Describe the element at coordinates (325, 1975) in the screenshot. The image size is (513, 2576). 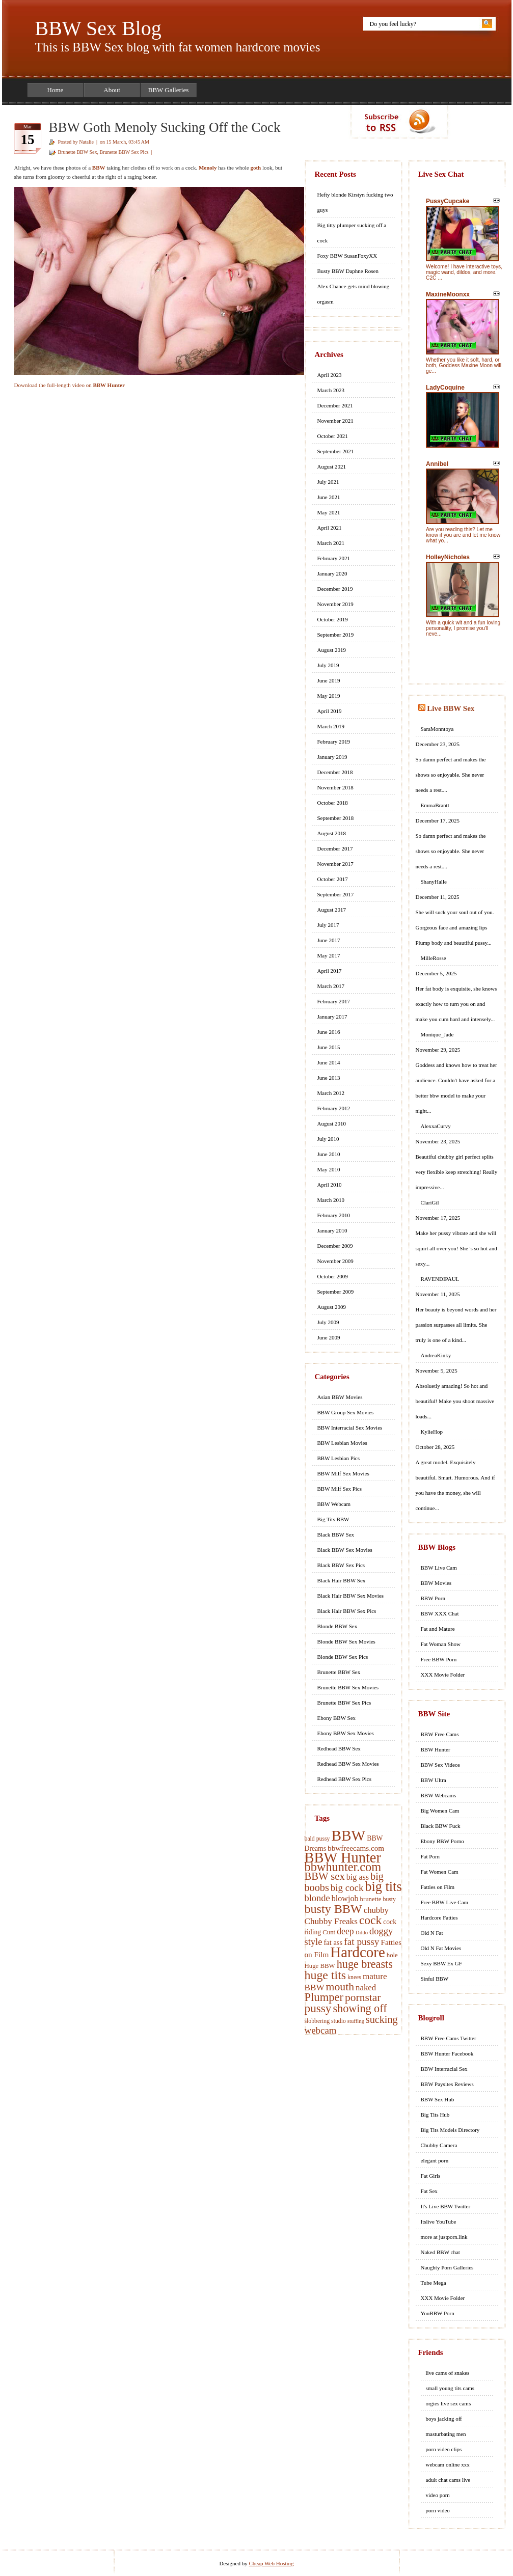
I see `huge tits` at that location.